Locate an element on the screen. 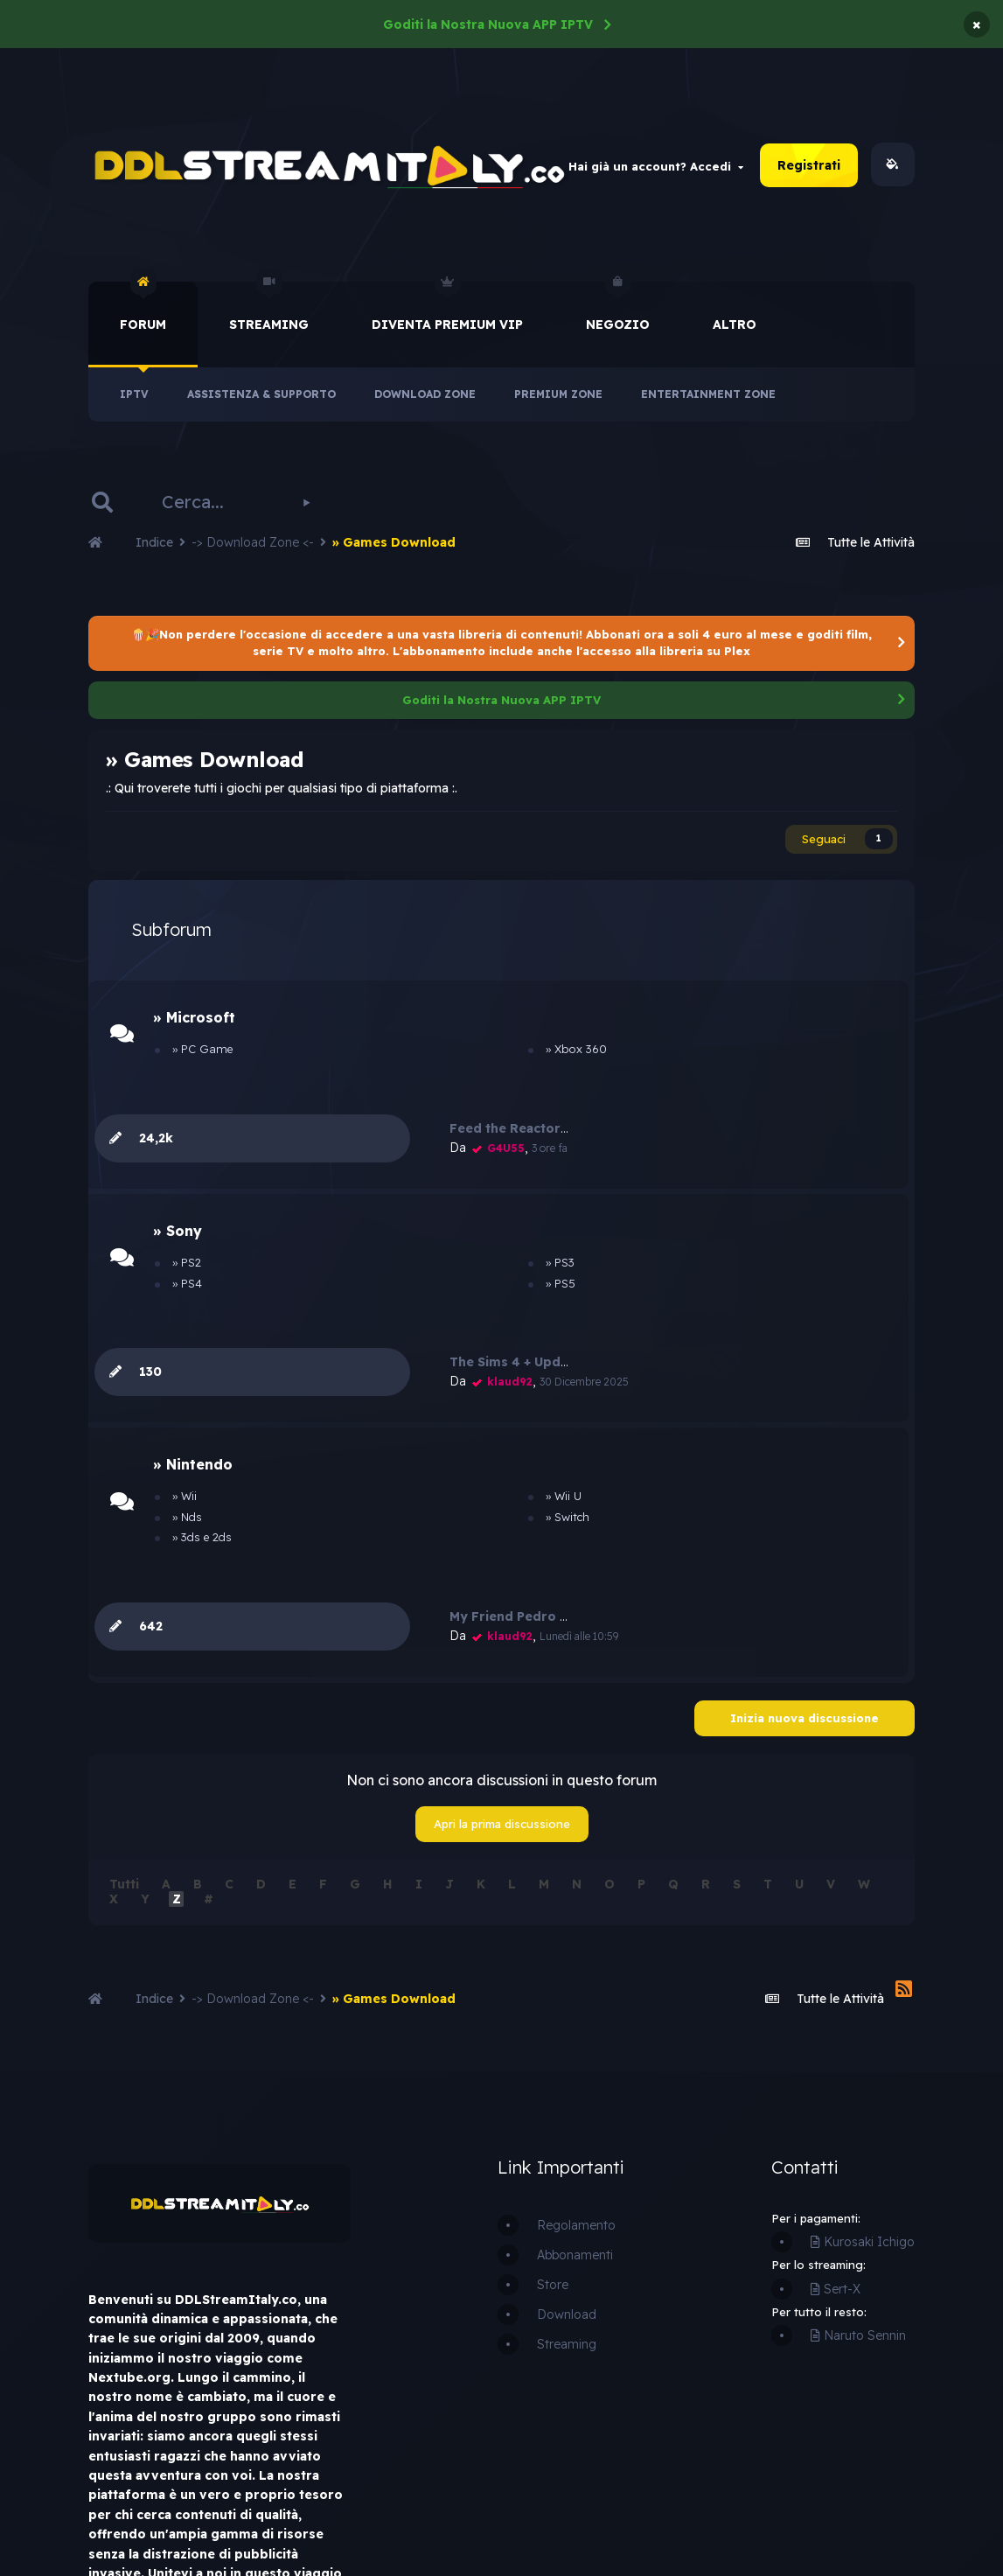 The height and width of the screenshot is (2576, 1003). Download Zone is located at coordinates (425, 396).